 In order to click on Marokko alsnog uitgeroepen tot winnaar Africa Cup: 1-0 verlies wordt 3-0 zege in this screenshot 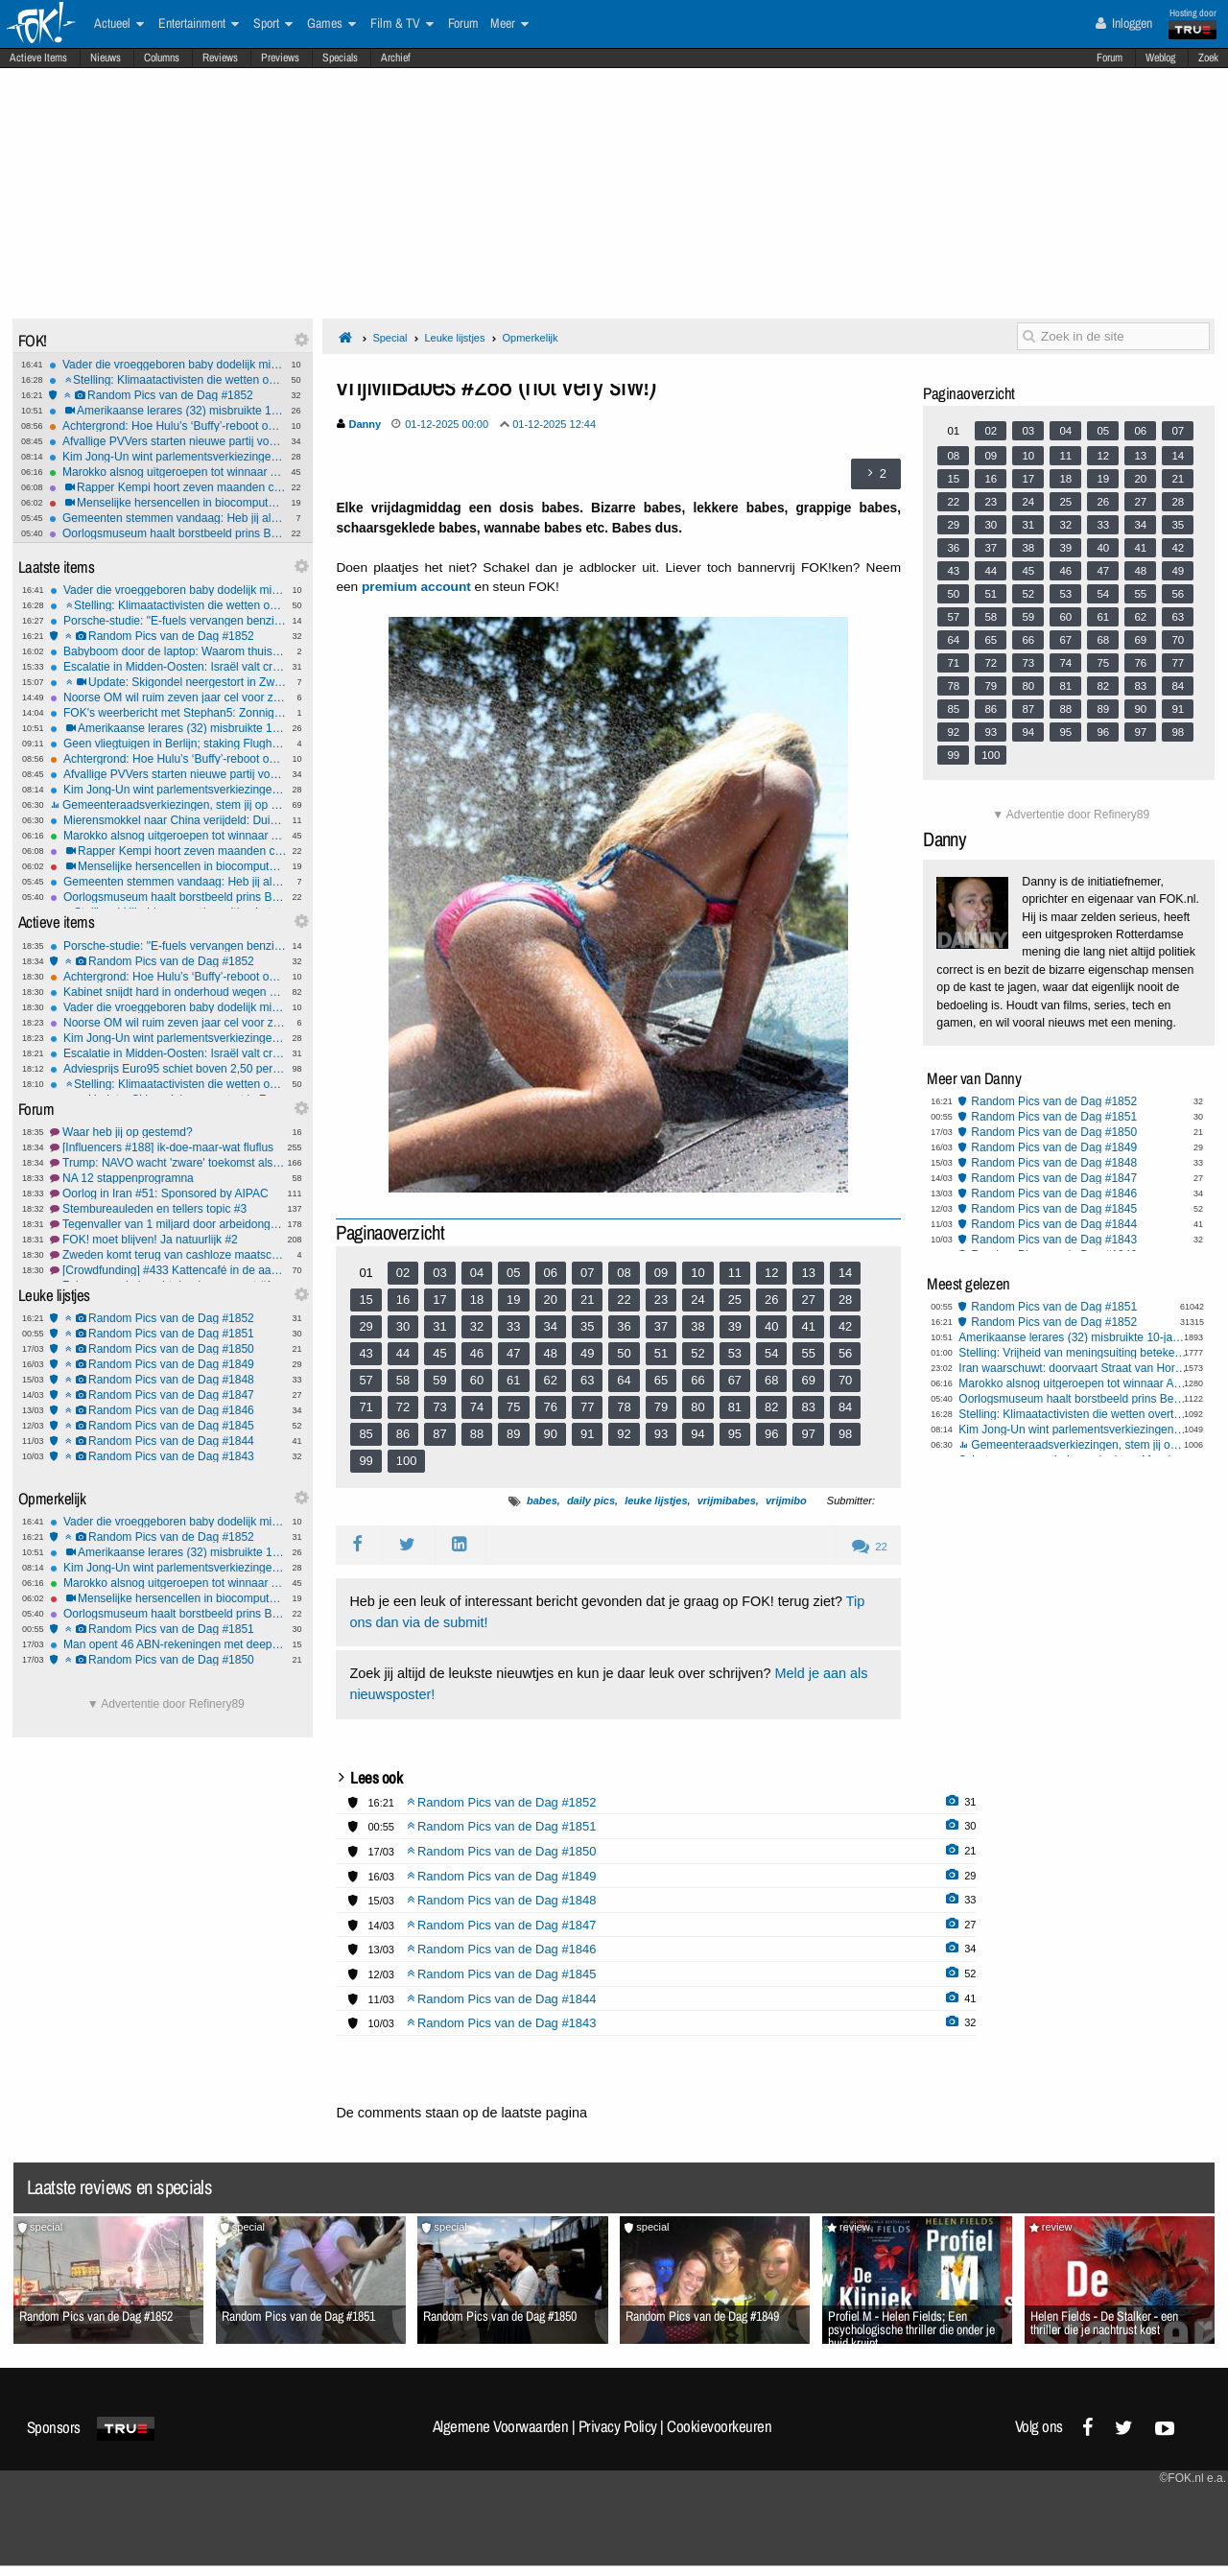, I will do `click(167, 472)`.